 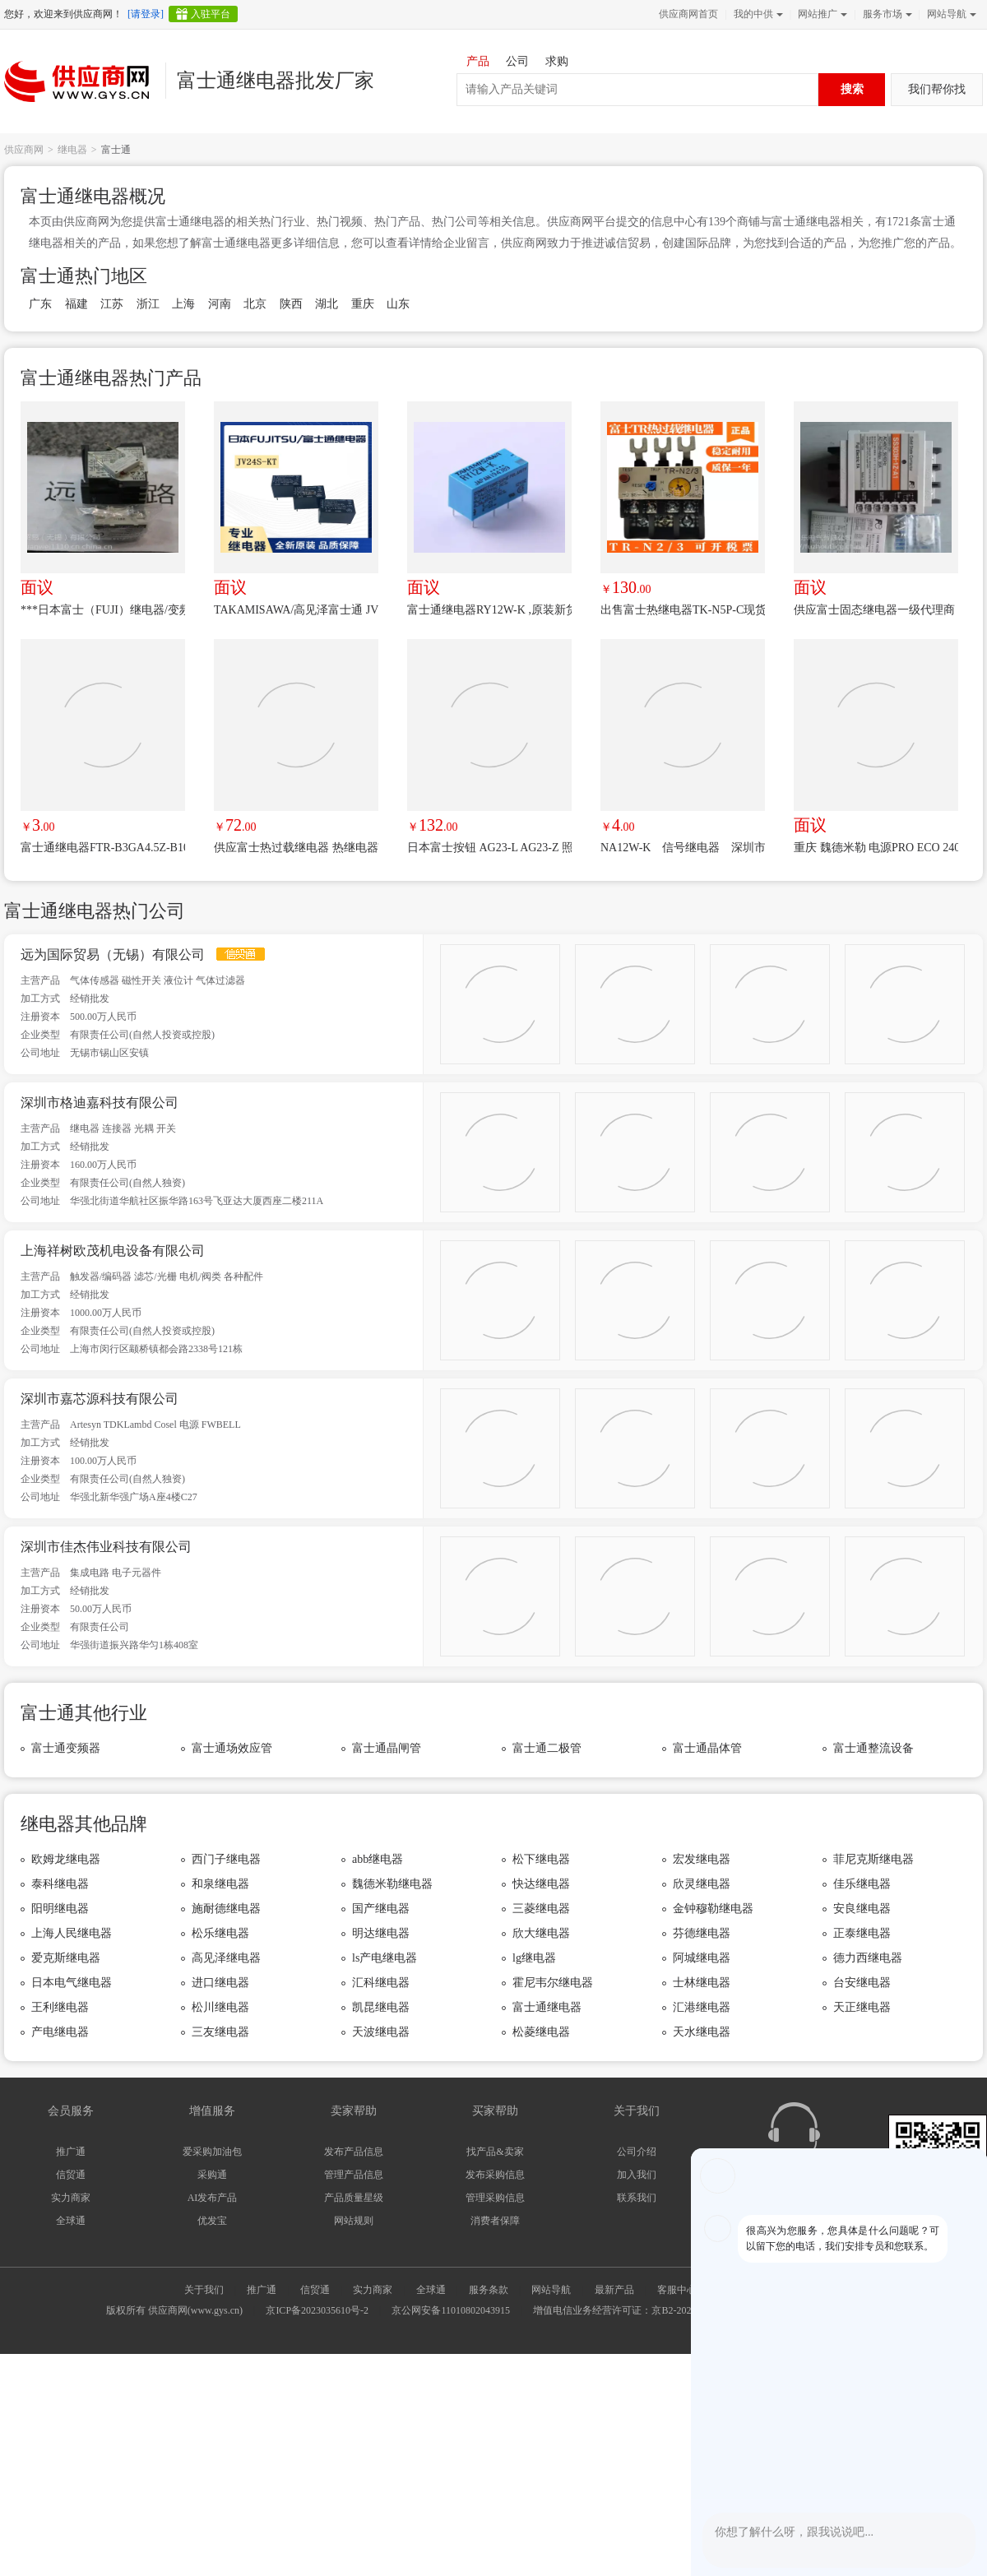 What do you see at coordinates (60, 2007) in the screenshot?
I see `王利继电器` at bounding box center [60, 2007].